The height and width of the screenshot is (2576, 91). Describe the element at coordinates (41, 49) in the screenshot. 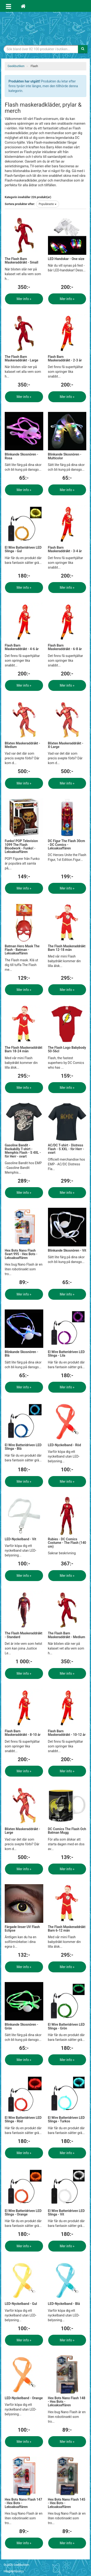

I see `[Sökfras]` at that location.